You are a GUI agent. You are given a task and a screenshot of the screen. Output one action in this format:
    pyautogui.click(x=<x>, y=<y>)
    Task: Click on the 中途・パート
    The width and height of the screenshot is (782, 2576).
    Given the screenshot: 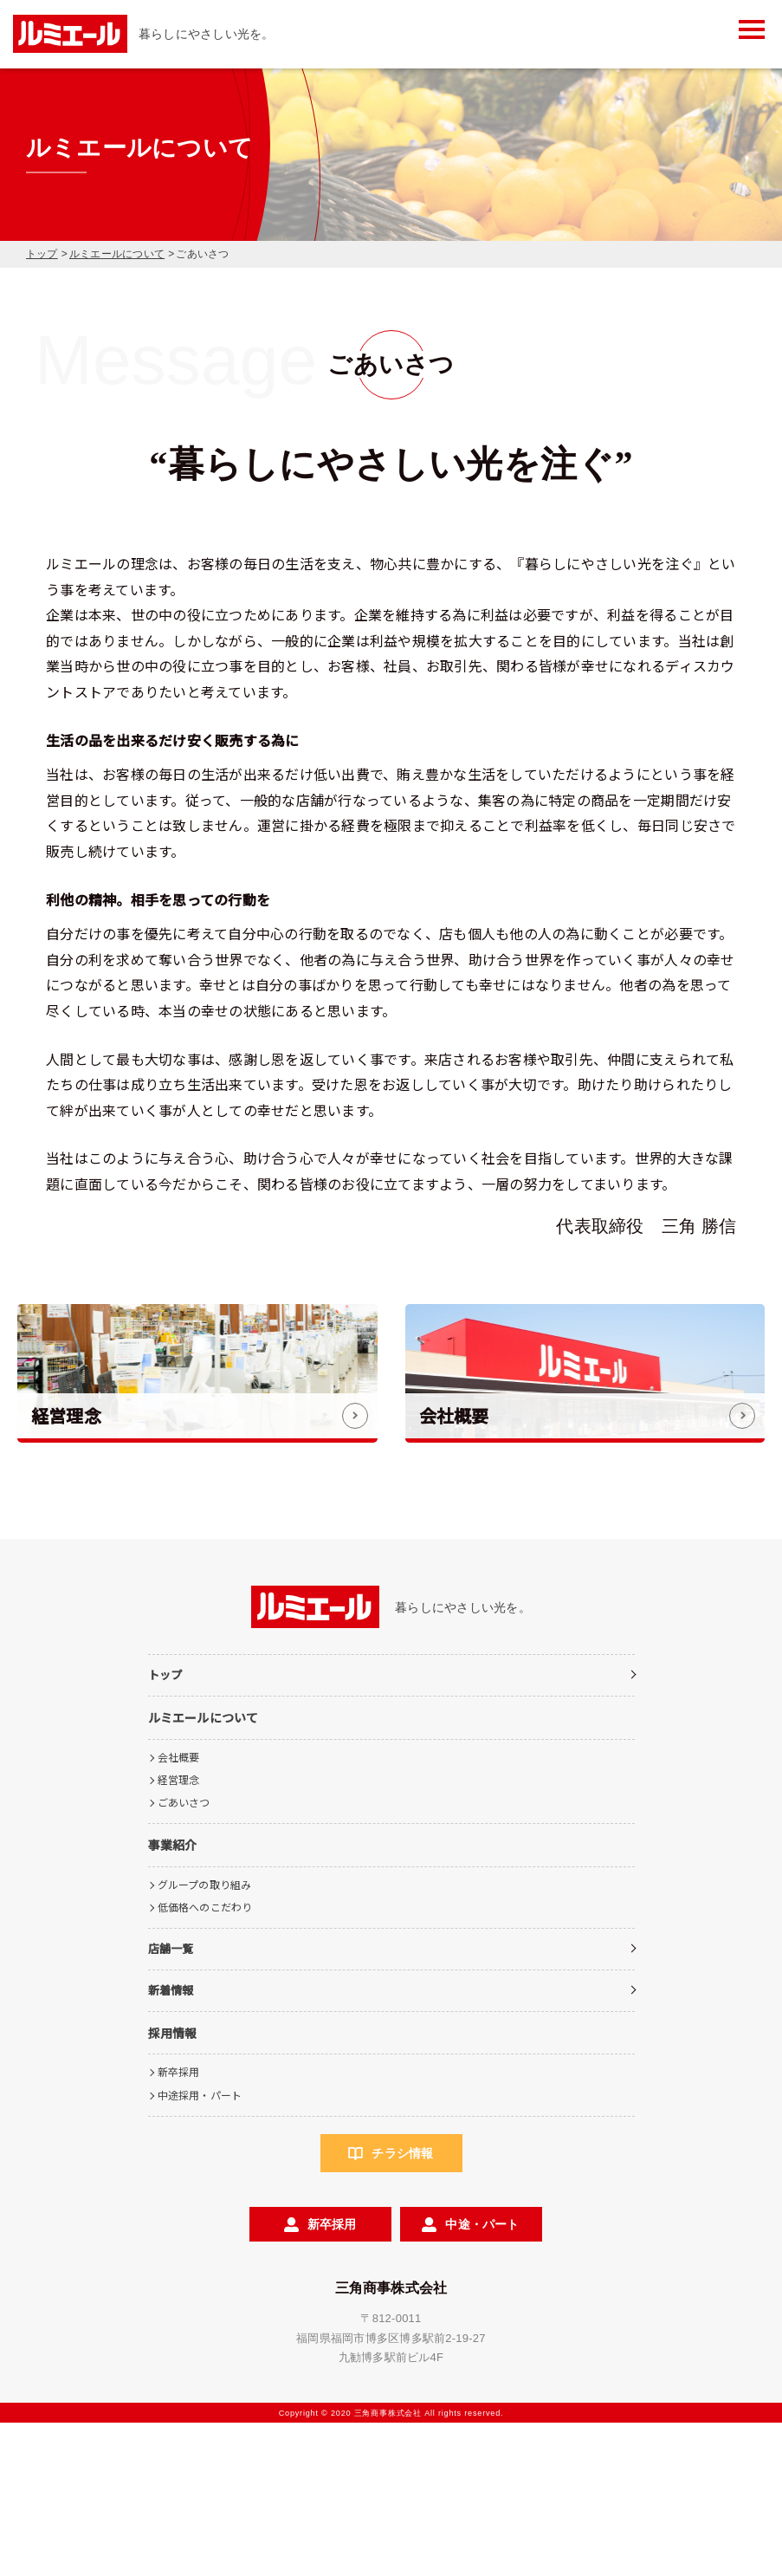 What is the action you would take?
    pyautogui.click(x=482, y=2377)
    